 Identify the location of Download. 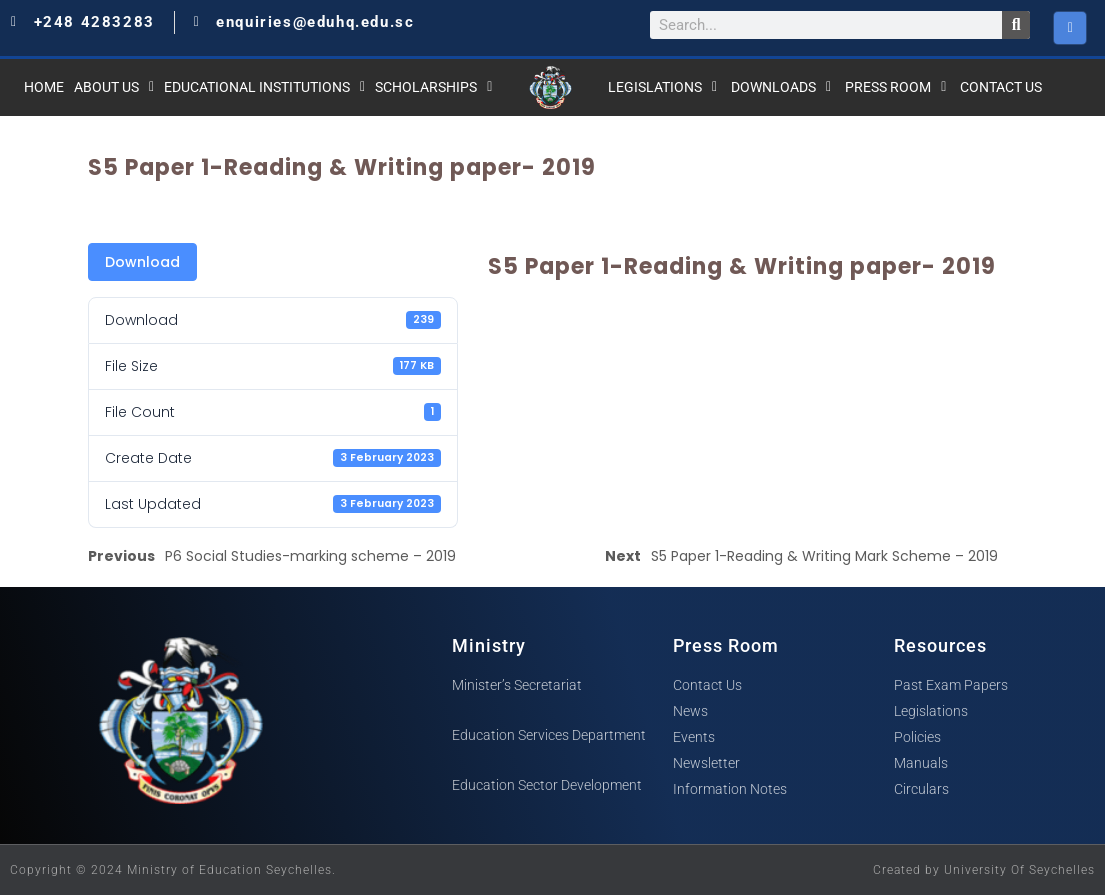
(142, 262).